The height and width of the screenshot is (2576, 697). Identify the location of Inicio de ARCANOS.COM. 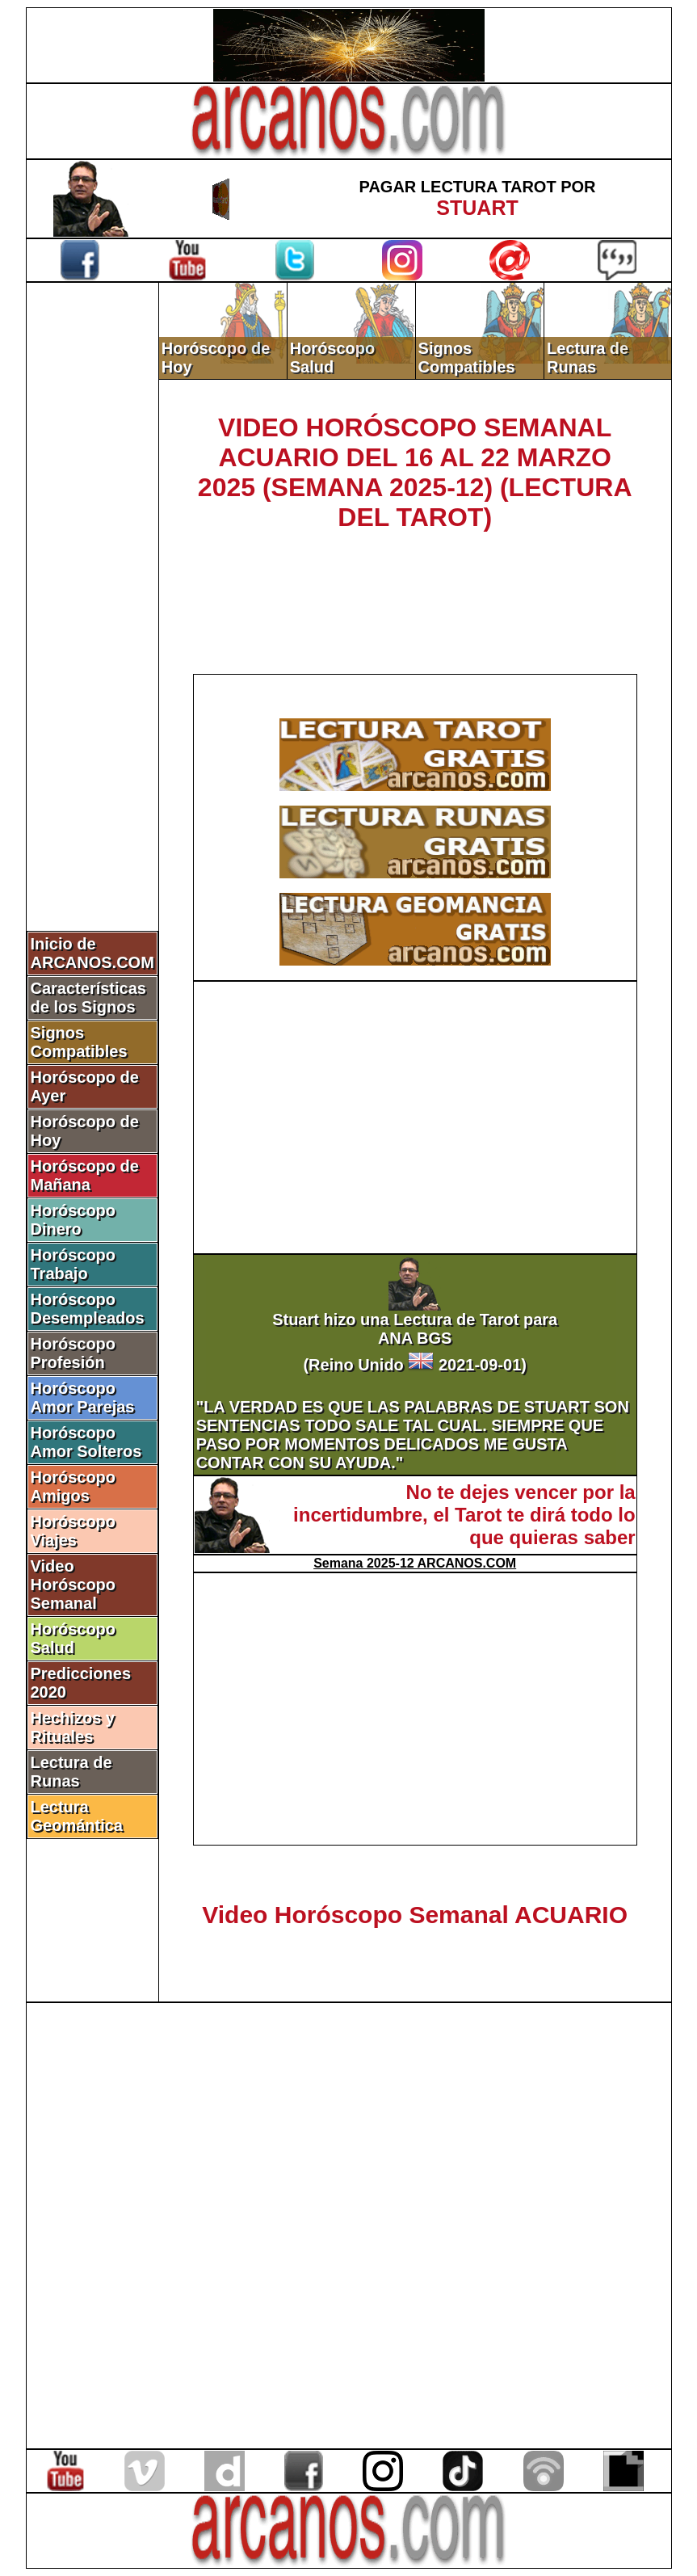
(92, 953).